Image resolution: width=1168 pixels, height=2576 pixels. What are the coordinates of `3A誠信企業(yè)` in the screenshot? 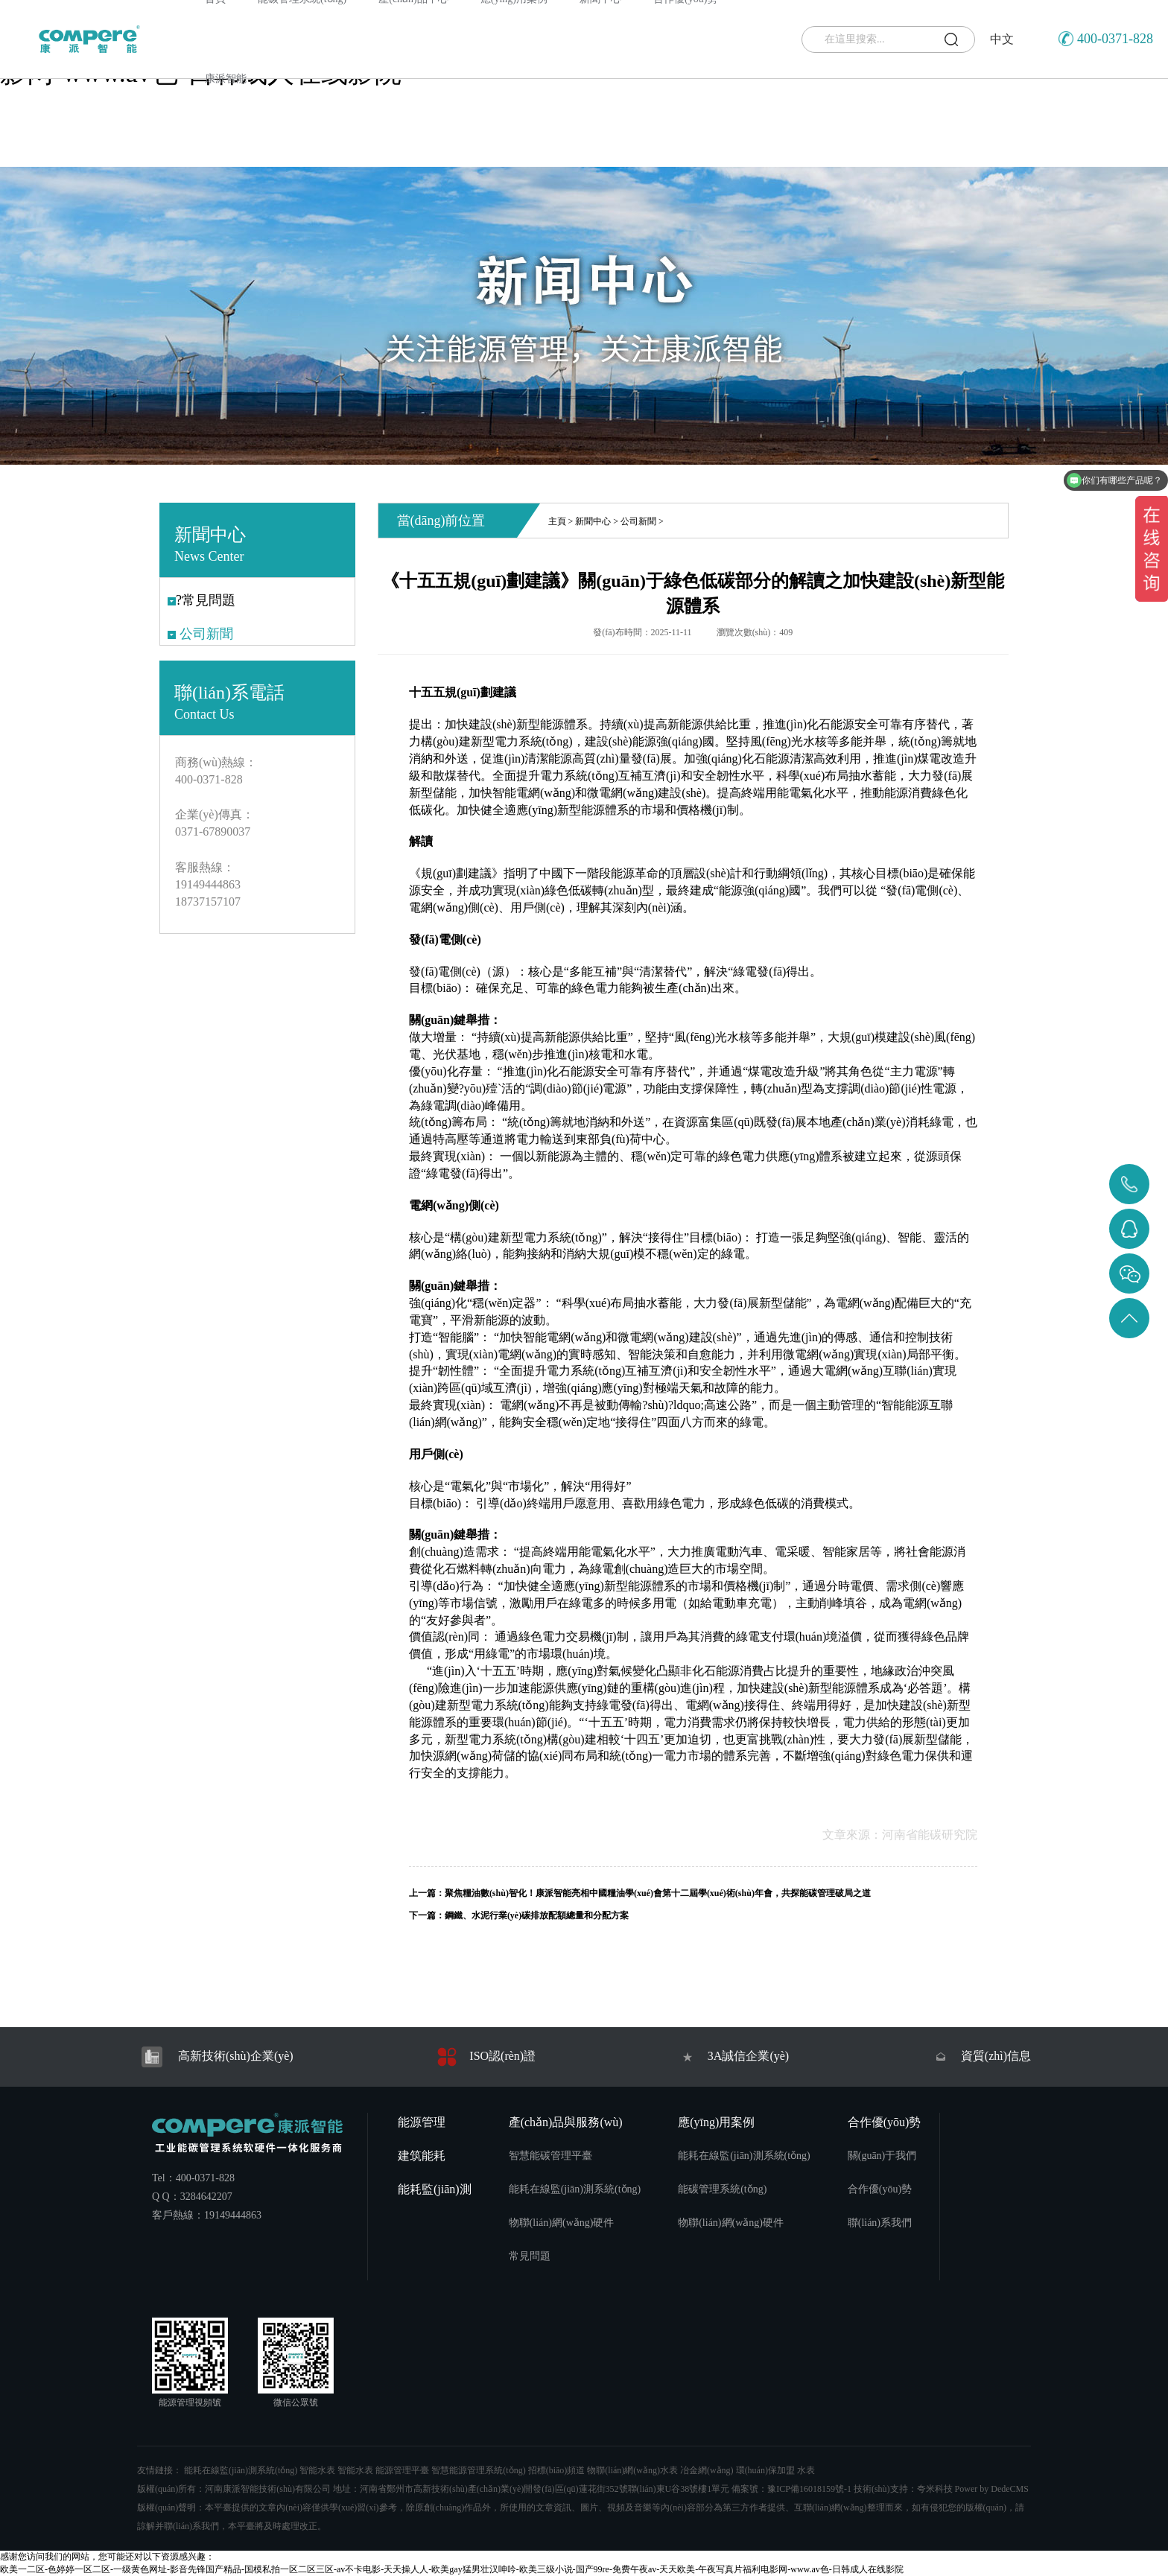 It's located at (734, 2057).